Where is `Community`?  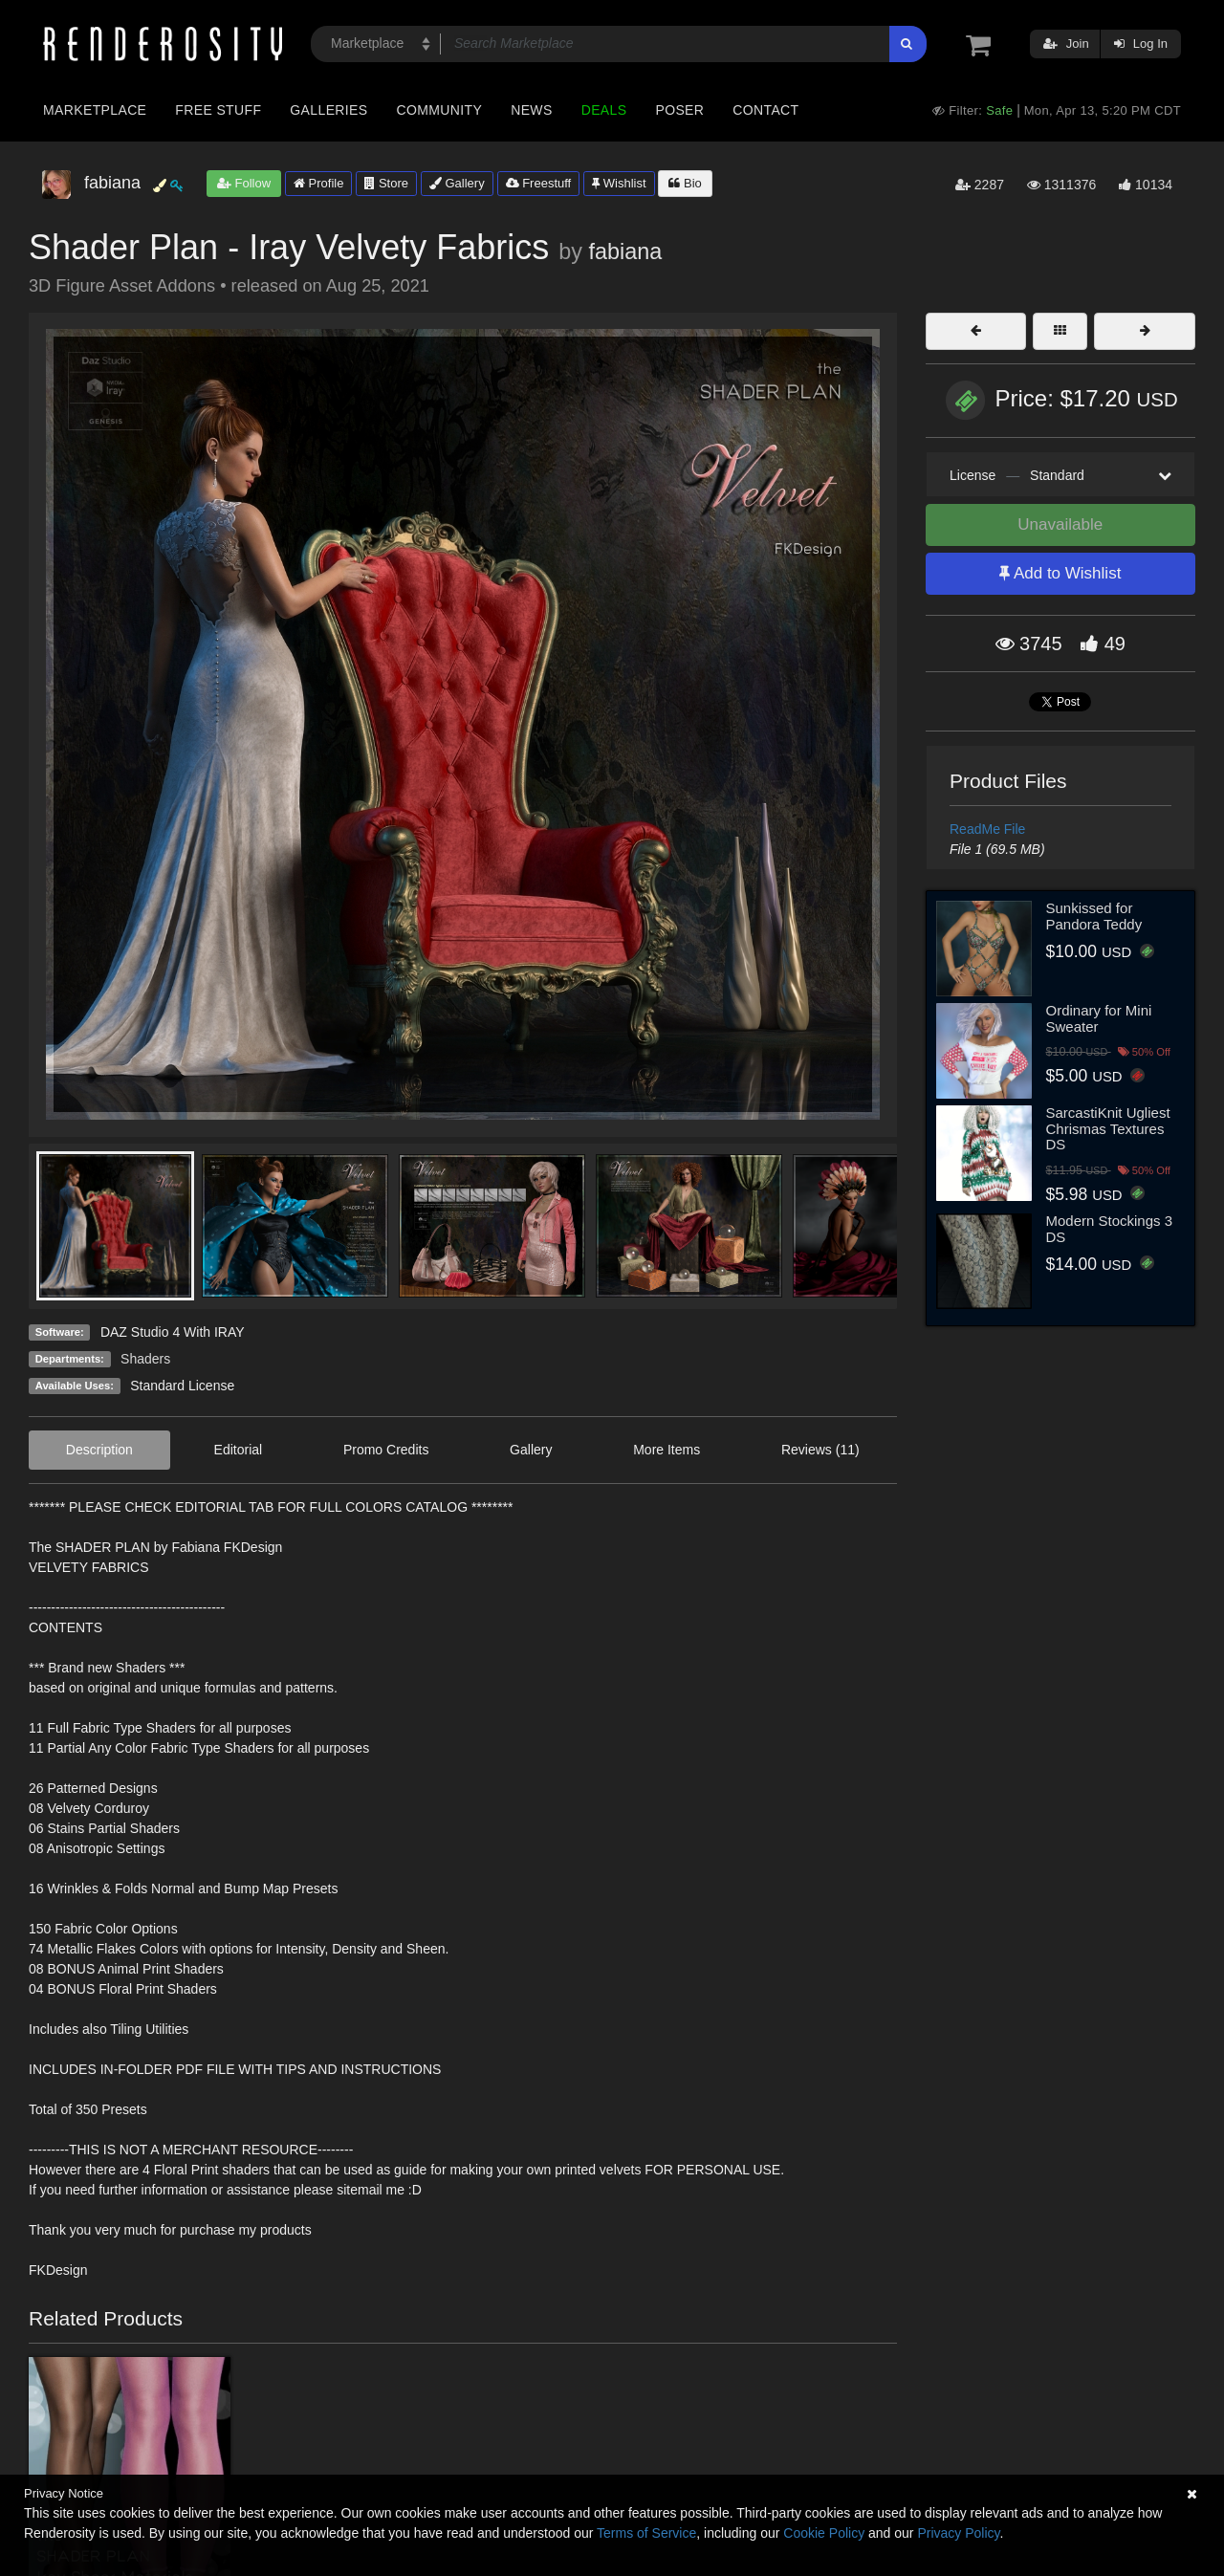
Community is located at coordinates (440, 110).